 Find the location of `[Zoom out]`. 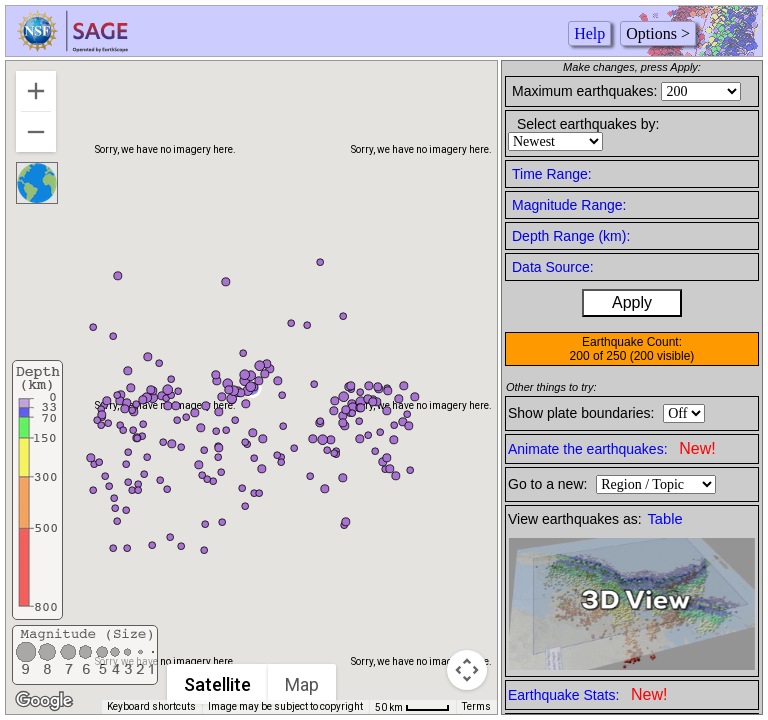

[Zoom out] is located at coordinates (36, 132).